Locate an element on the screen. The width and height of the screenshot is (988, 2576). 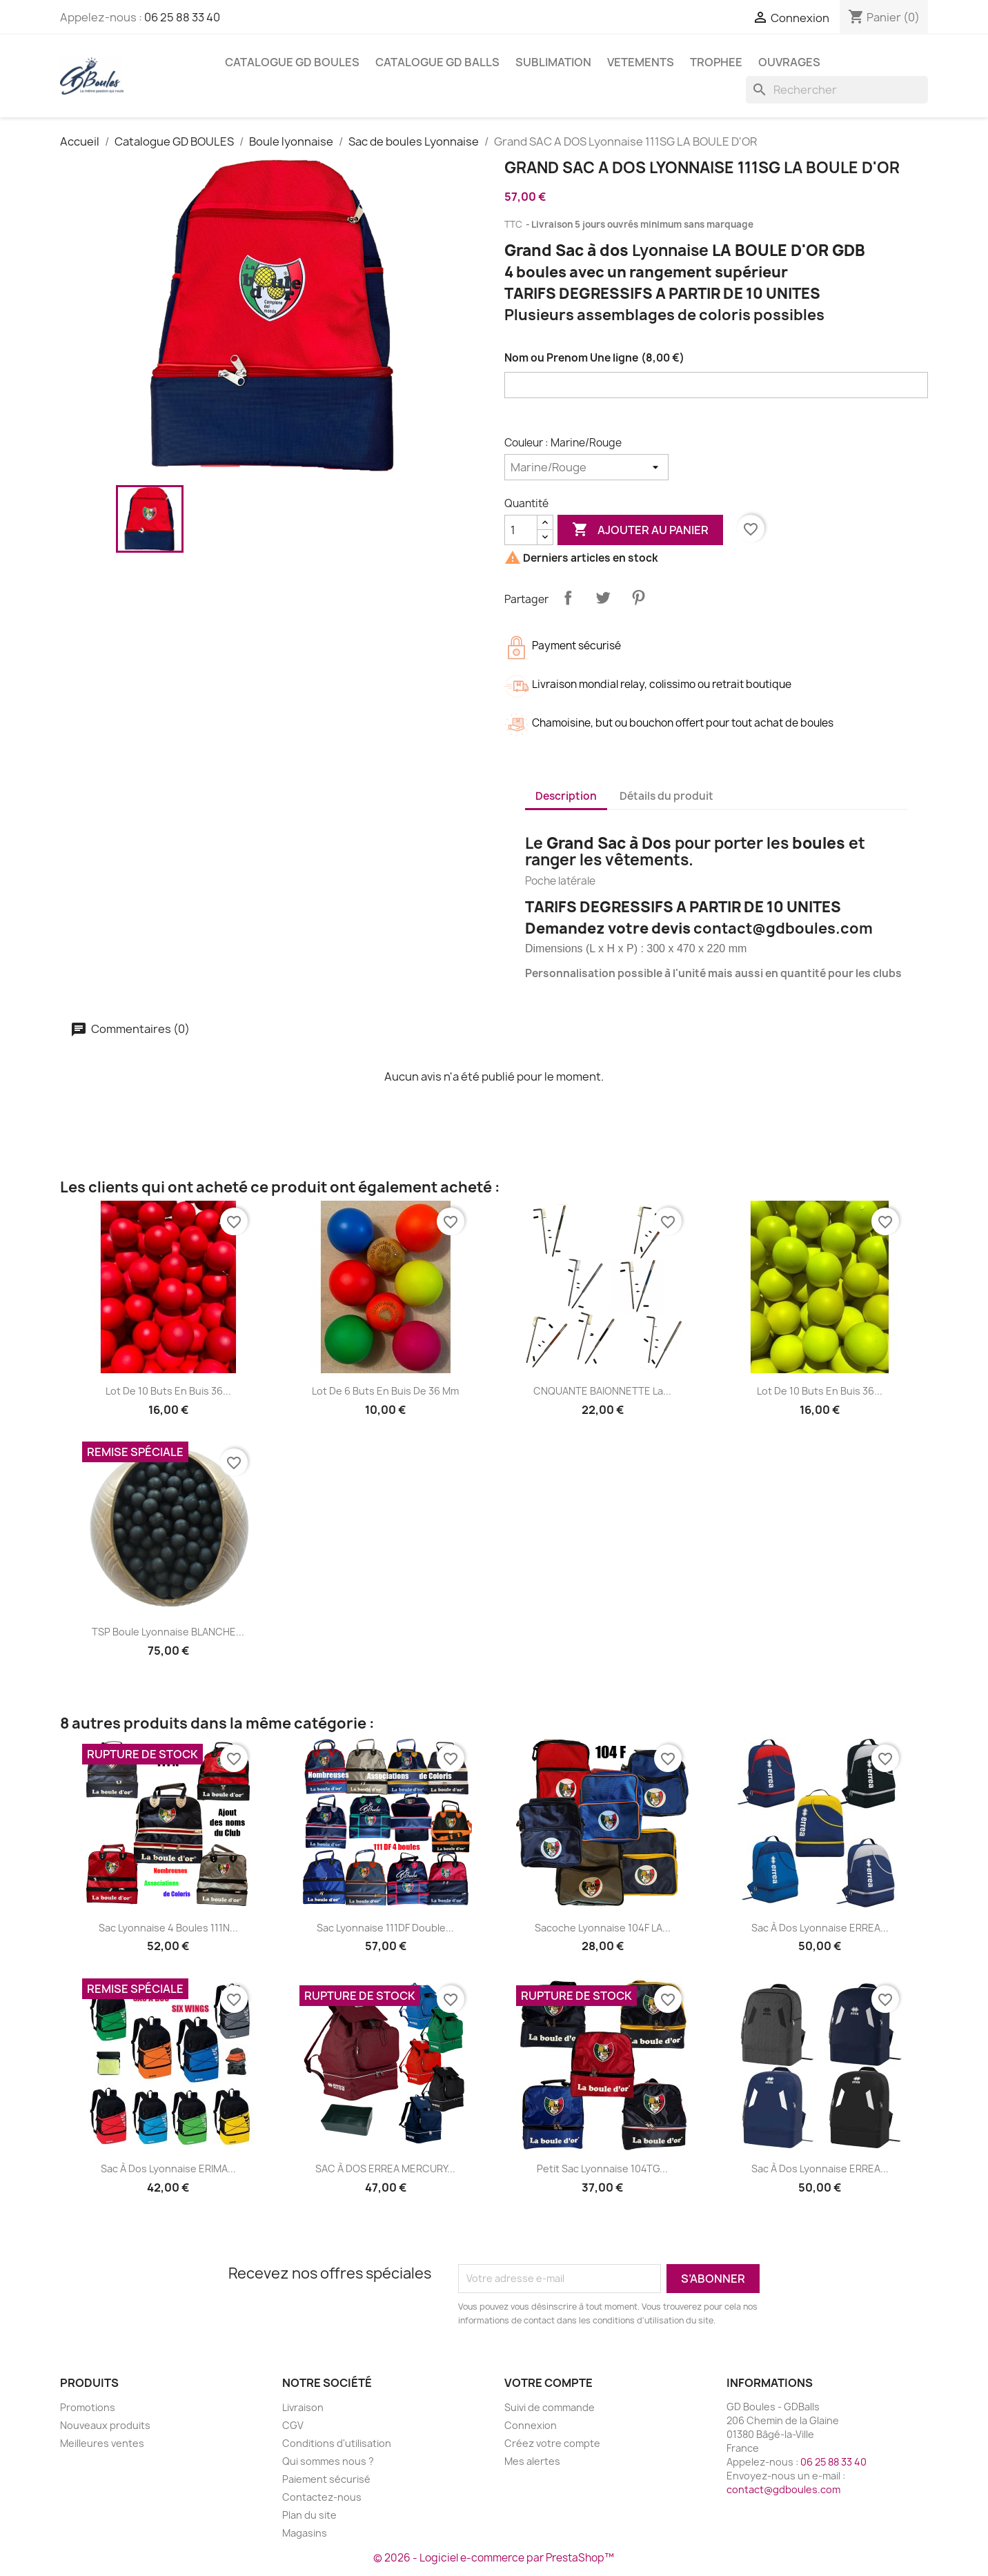
SUBLIMATION is located at coordinates (553, 62).